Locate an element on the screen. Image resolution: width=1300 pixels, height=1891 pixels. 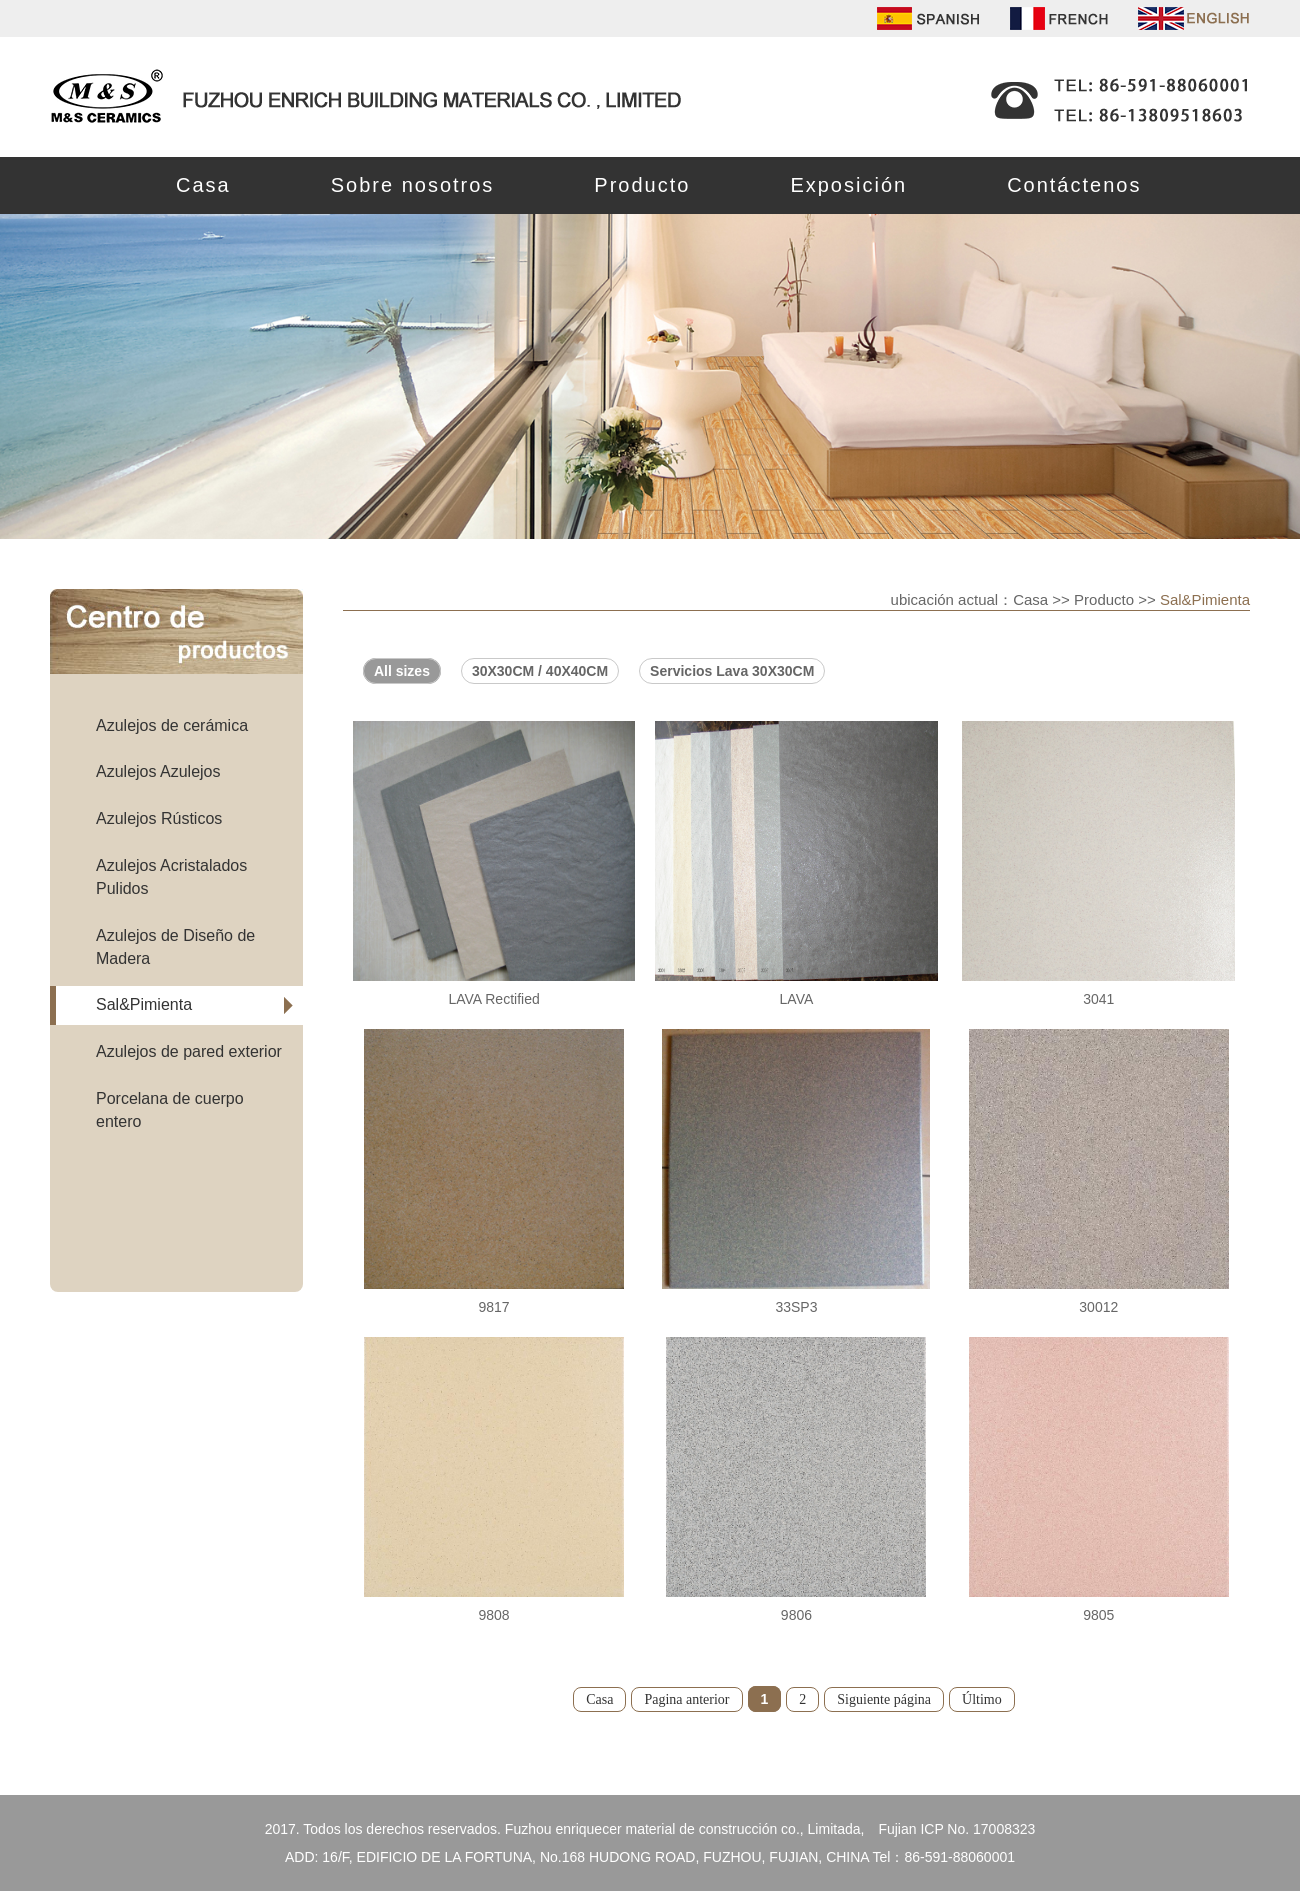
9808 is located at coordinates (493, 1615).